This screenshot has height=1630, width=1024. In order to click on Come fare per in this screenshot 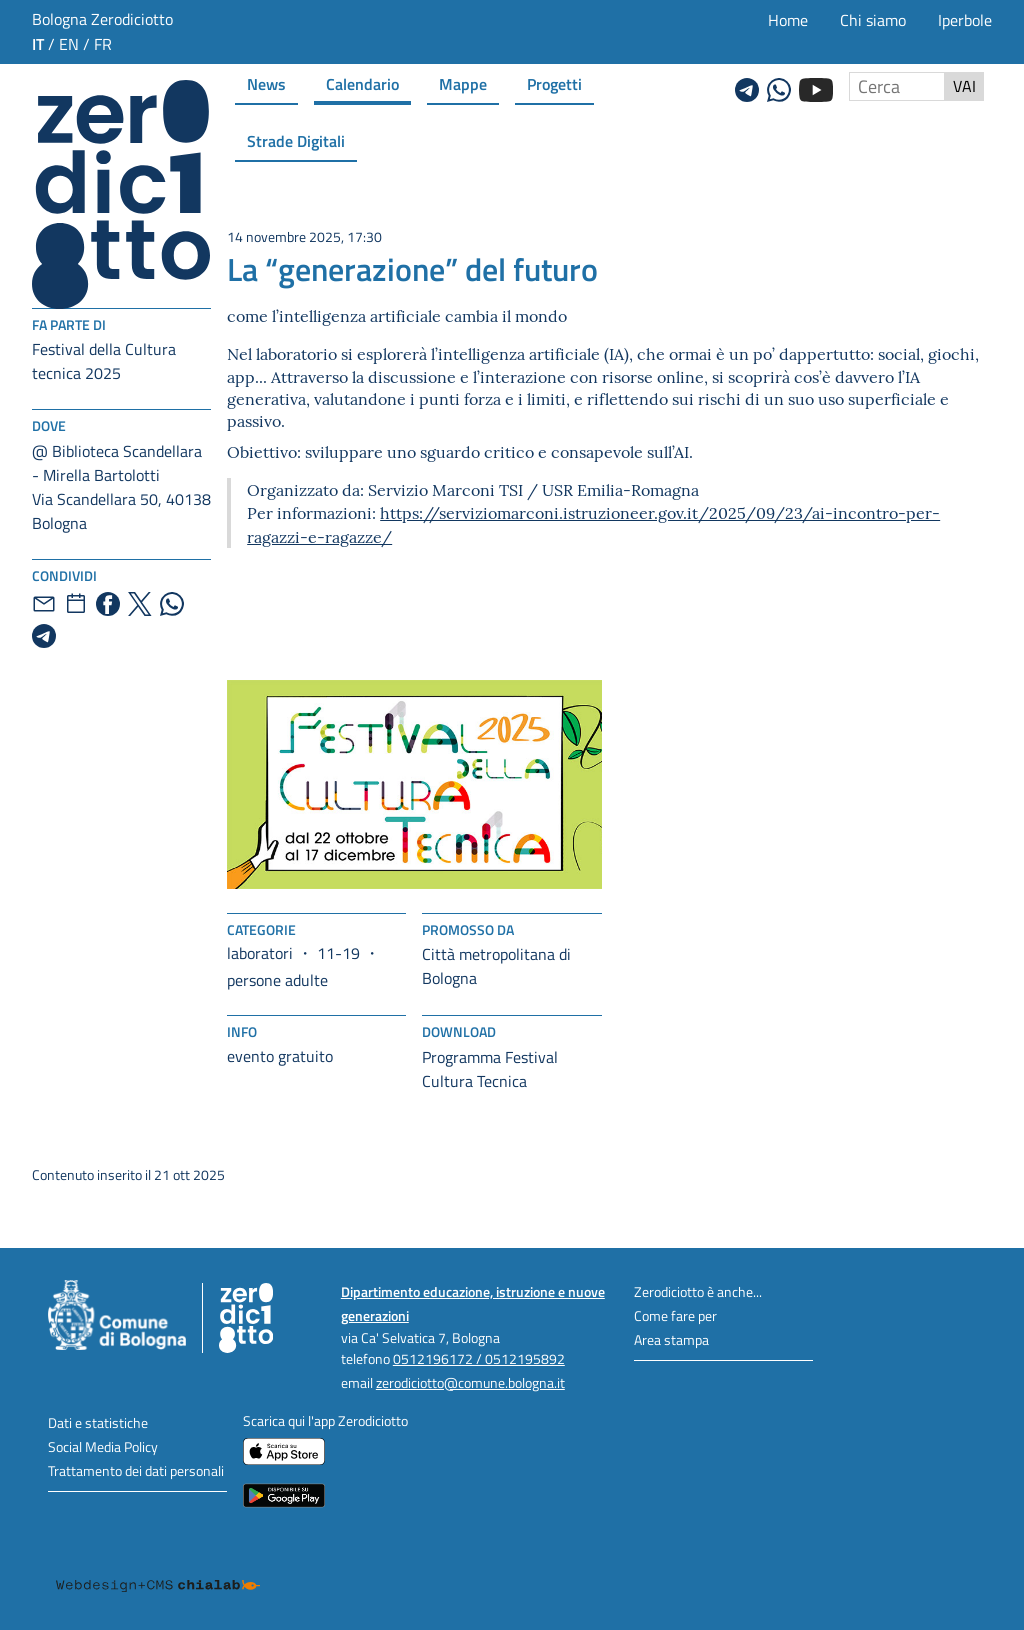, I will do `click(675, 1315)`.